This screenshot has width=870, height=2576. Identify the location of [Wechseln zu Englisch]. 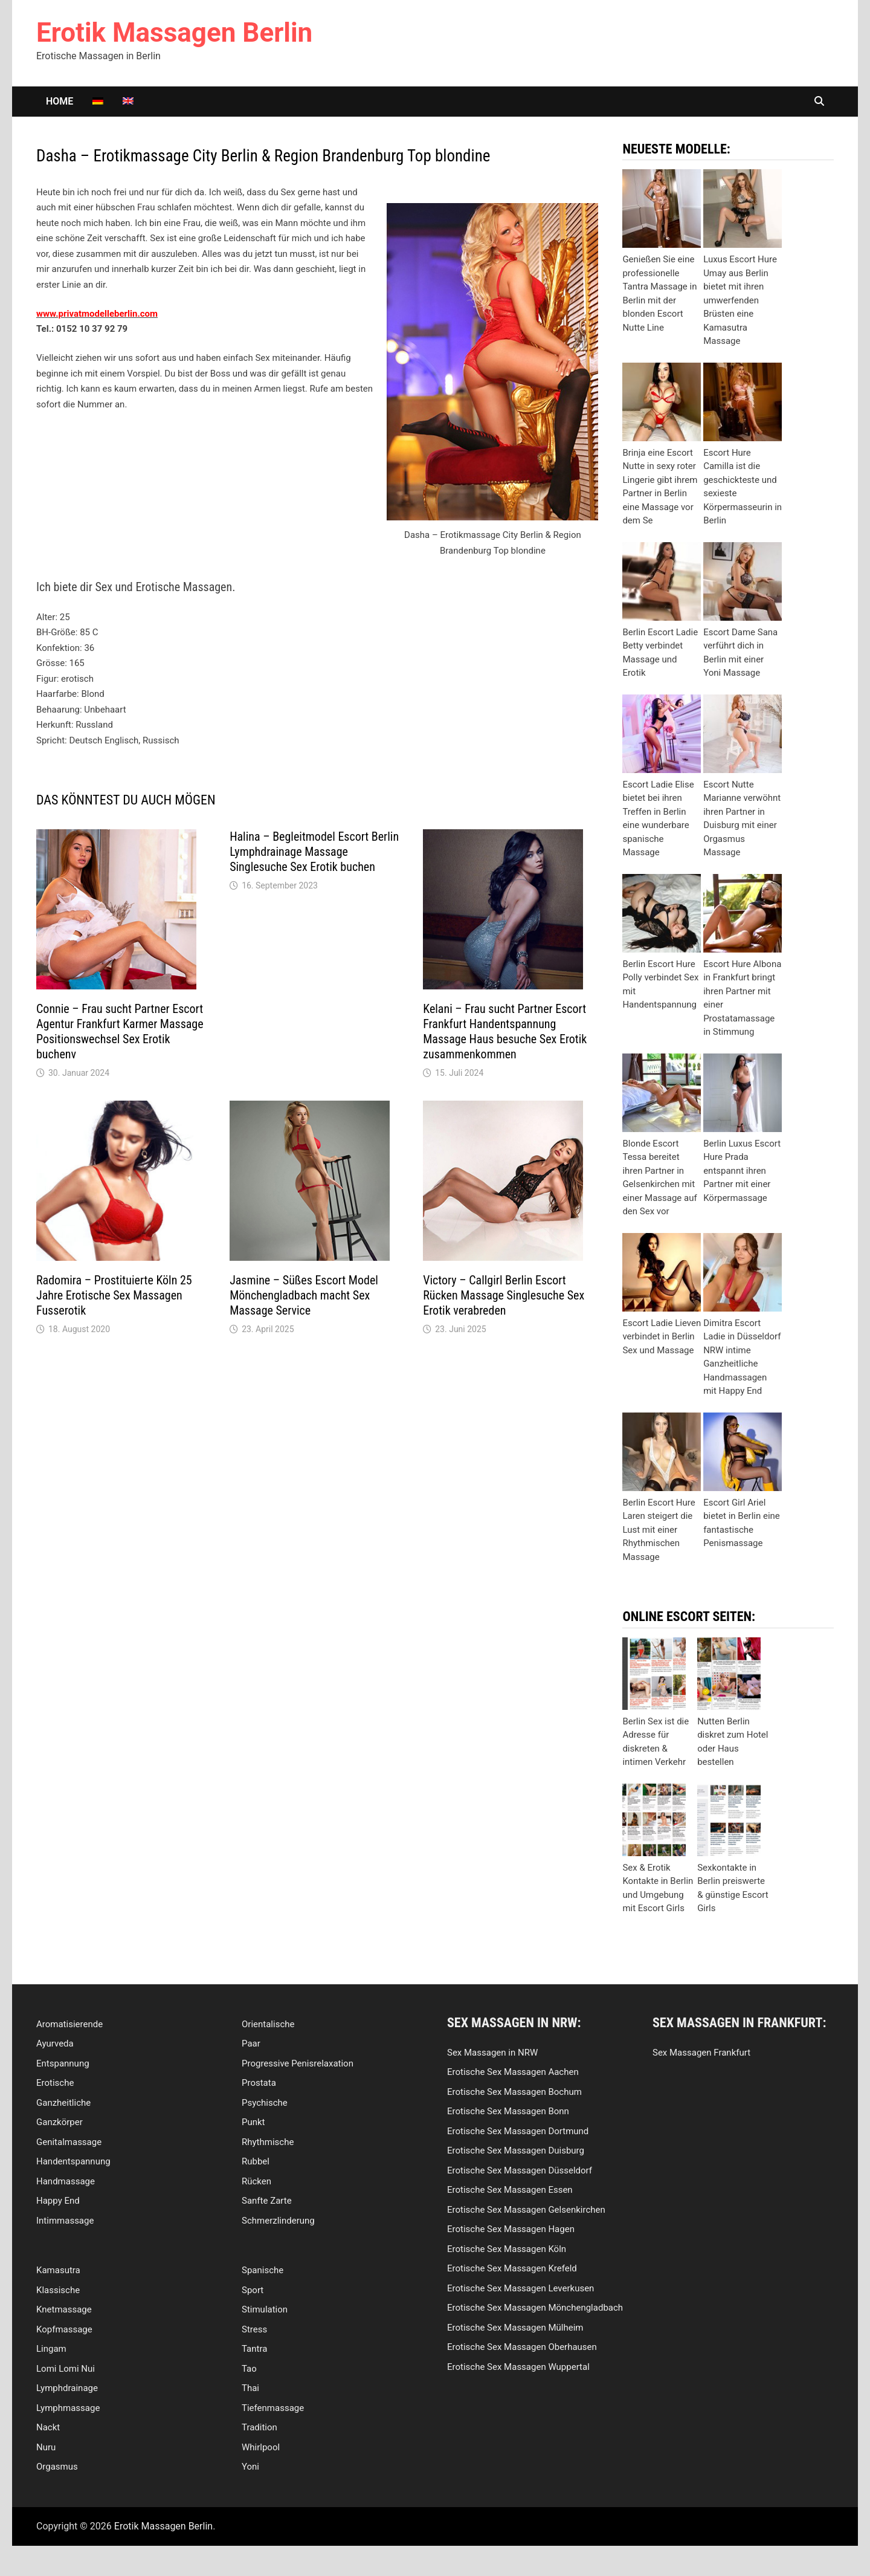
(128, 101).